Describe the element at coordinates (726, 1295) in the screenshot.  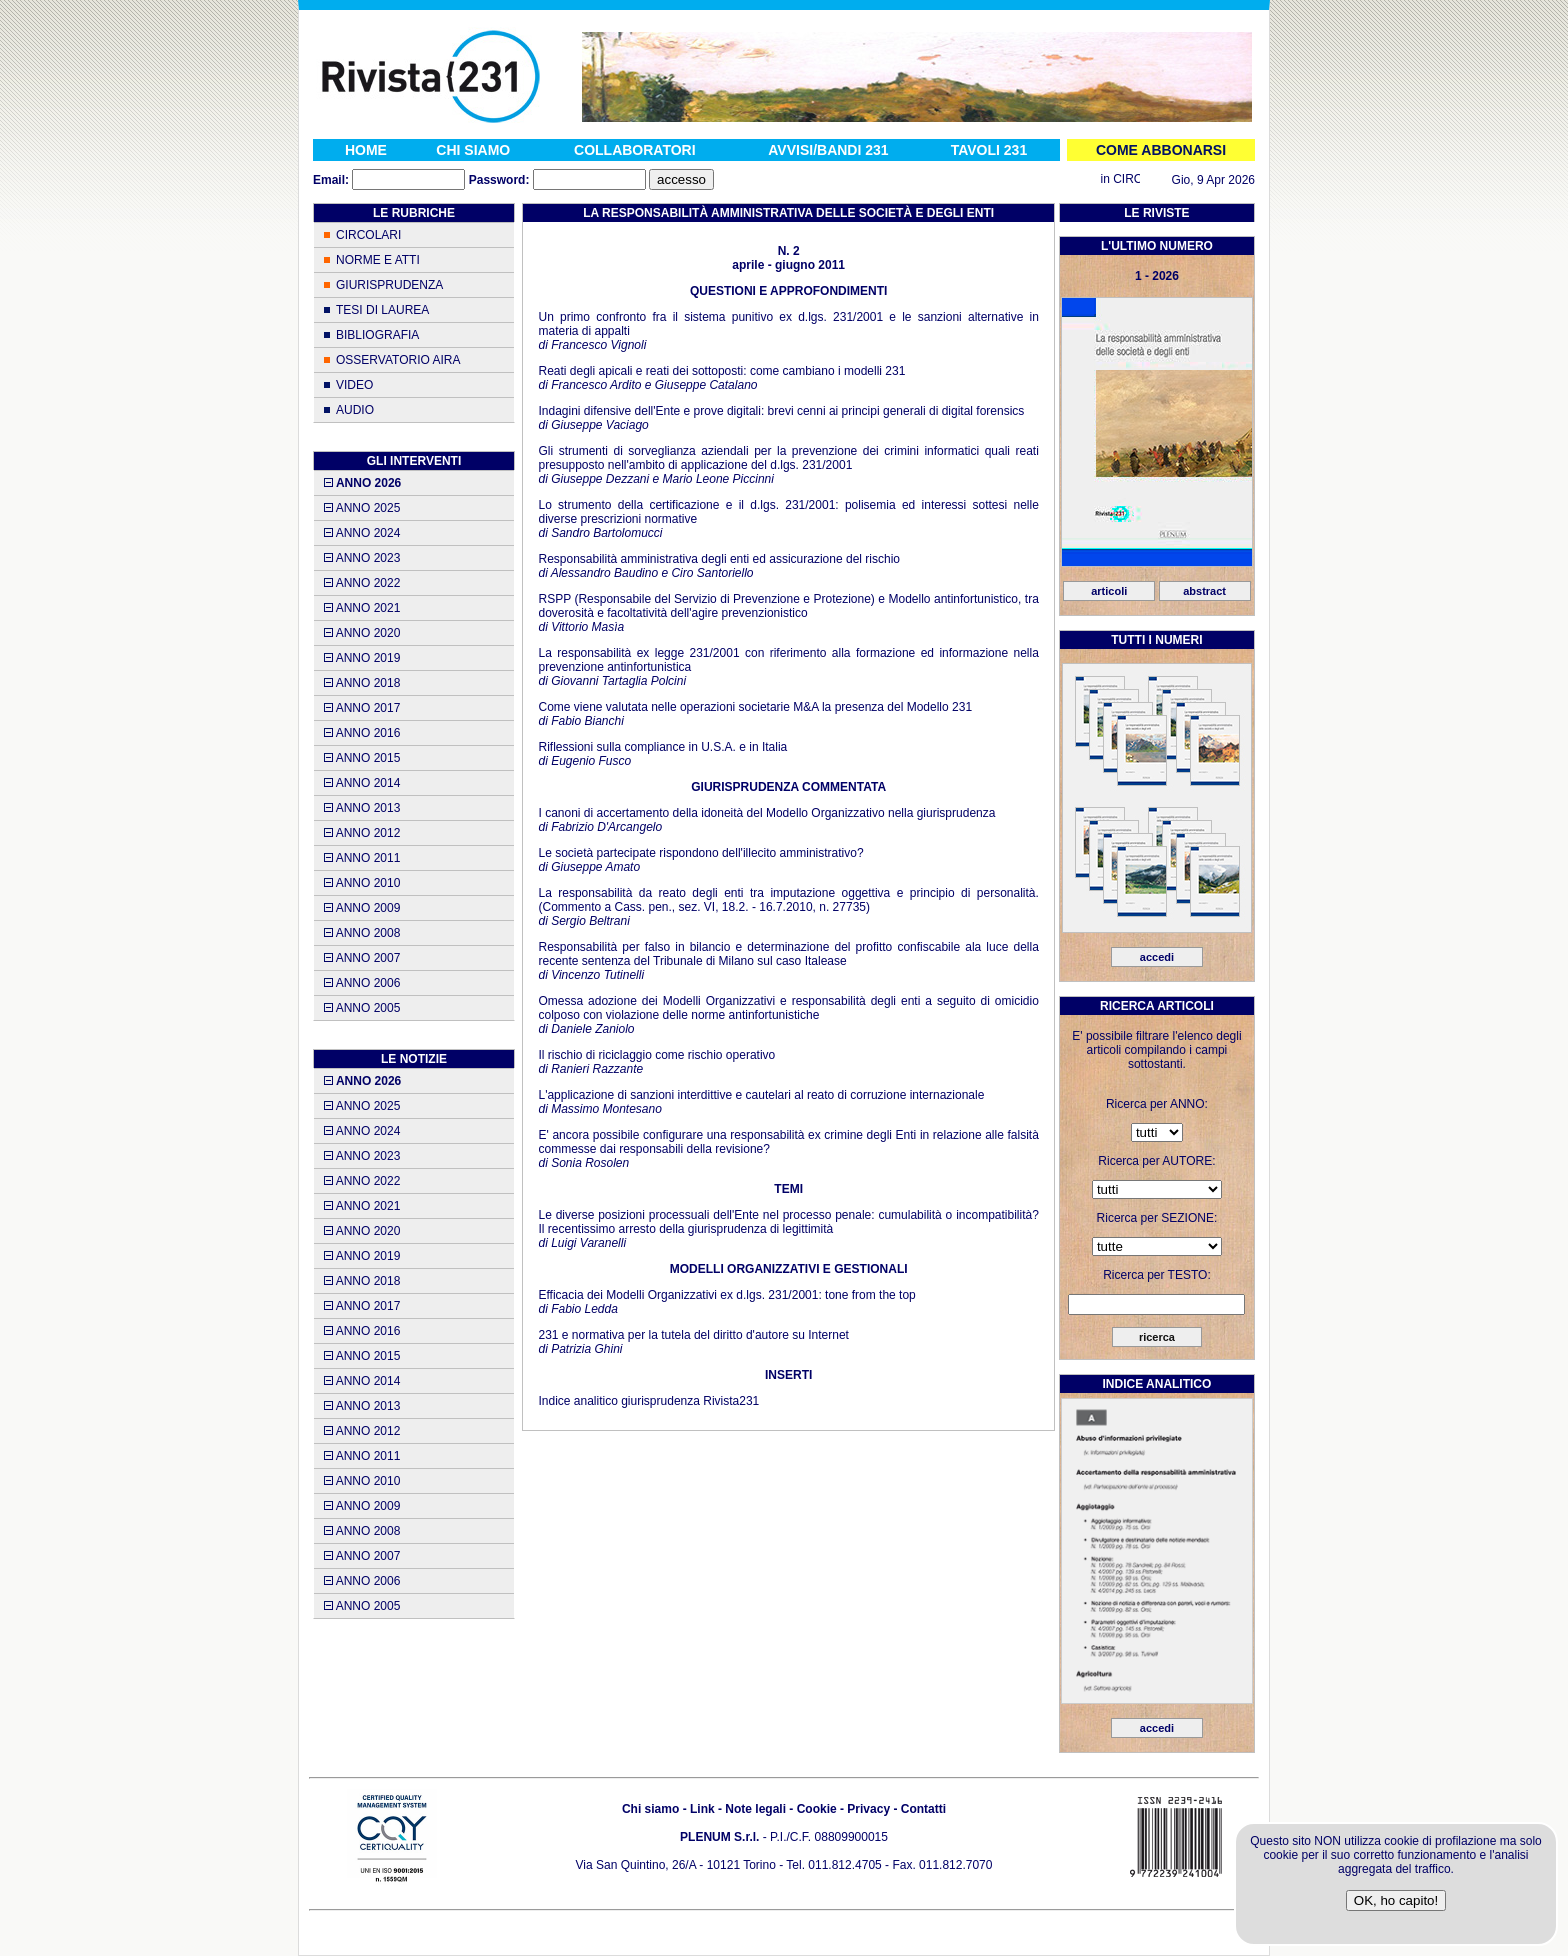
I see `Efficacia dei Modelli Organizzativi ex d.lgs. 231/2001: tone from the top` at that location.